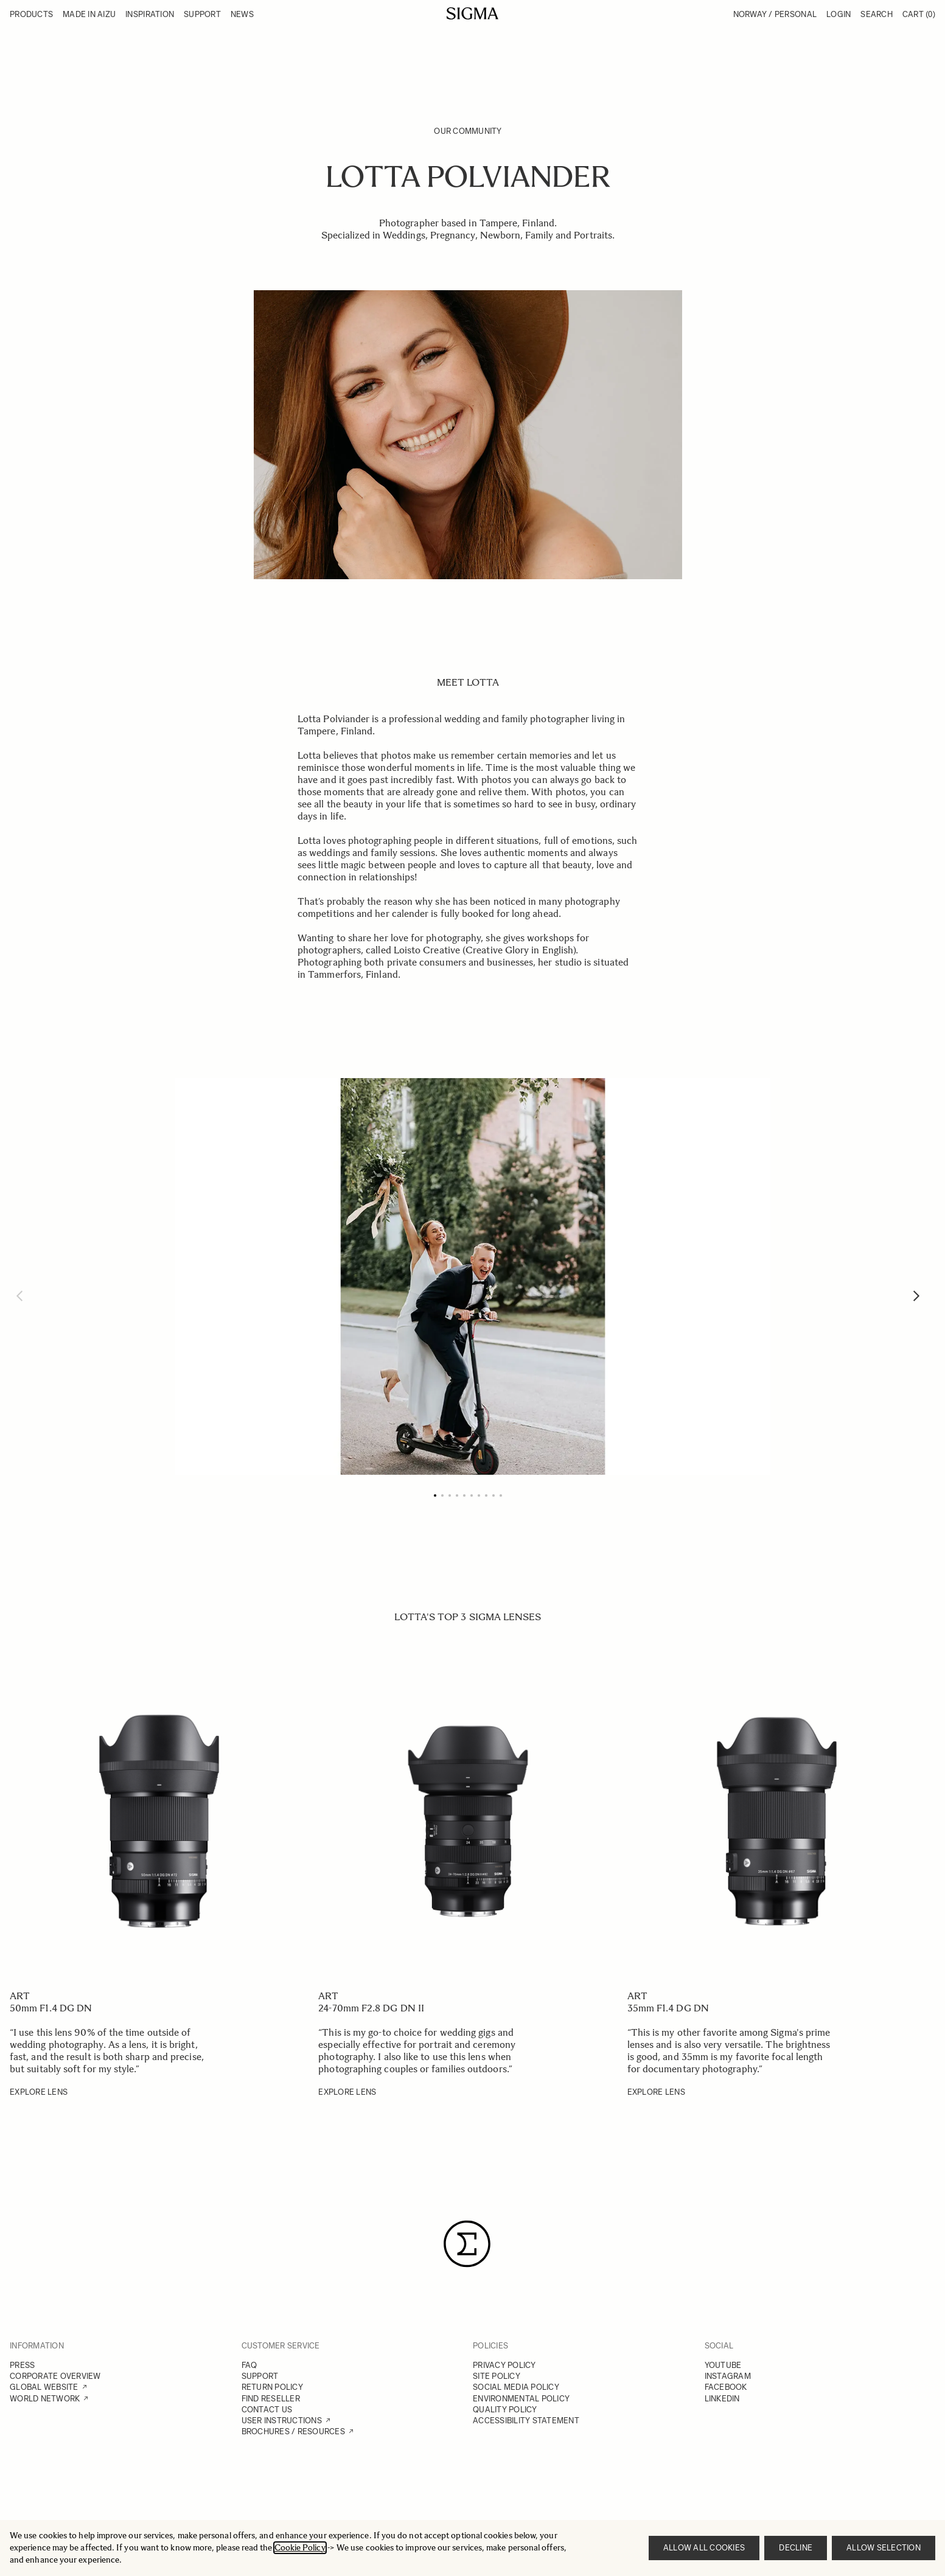 The width and height of the screenshot is (945, 2576). Describe the element at coordinates (267, 2409) in the screenshot. I see `CONTACT US` at that location.